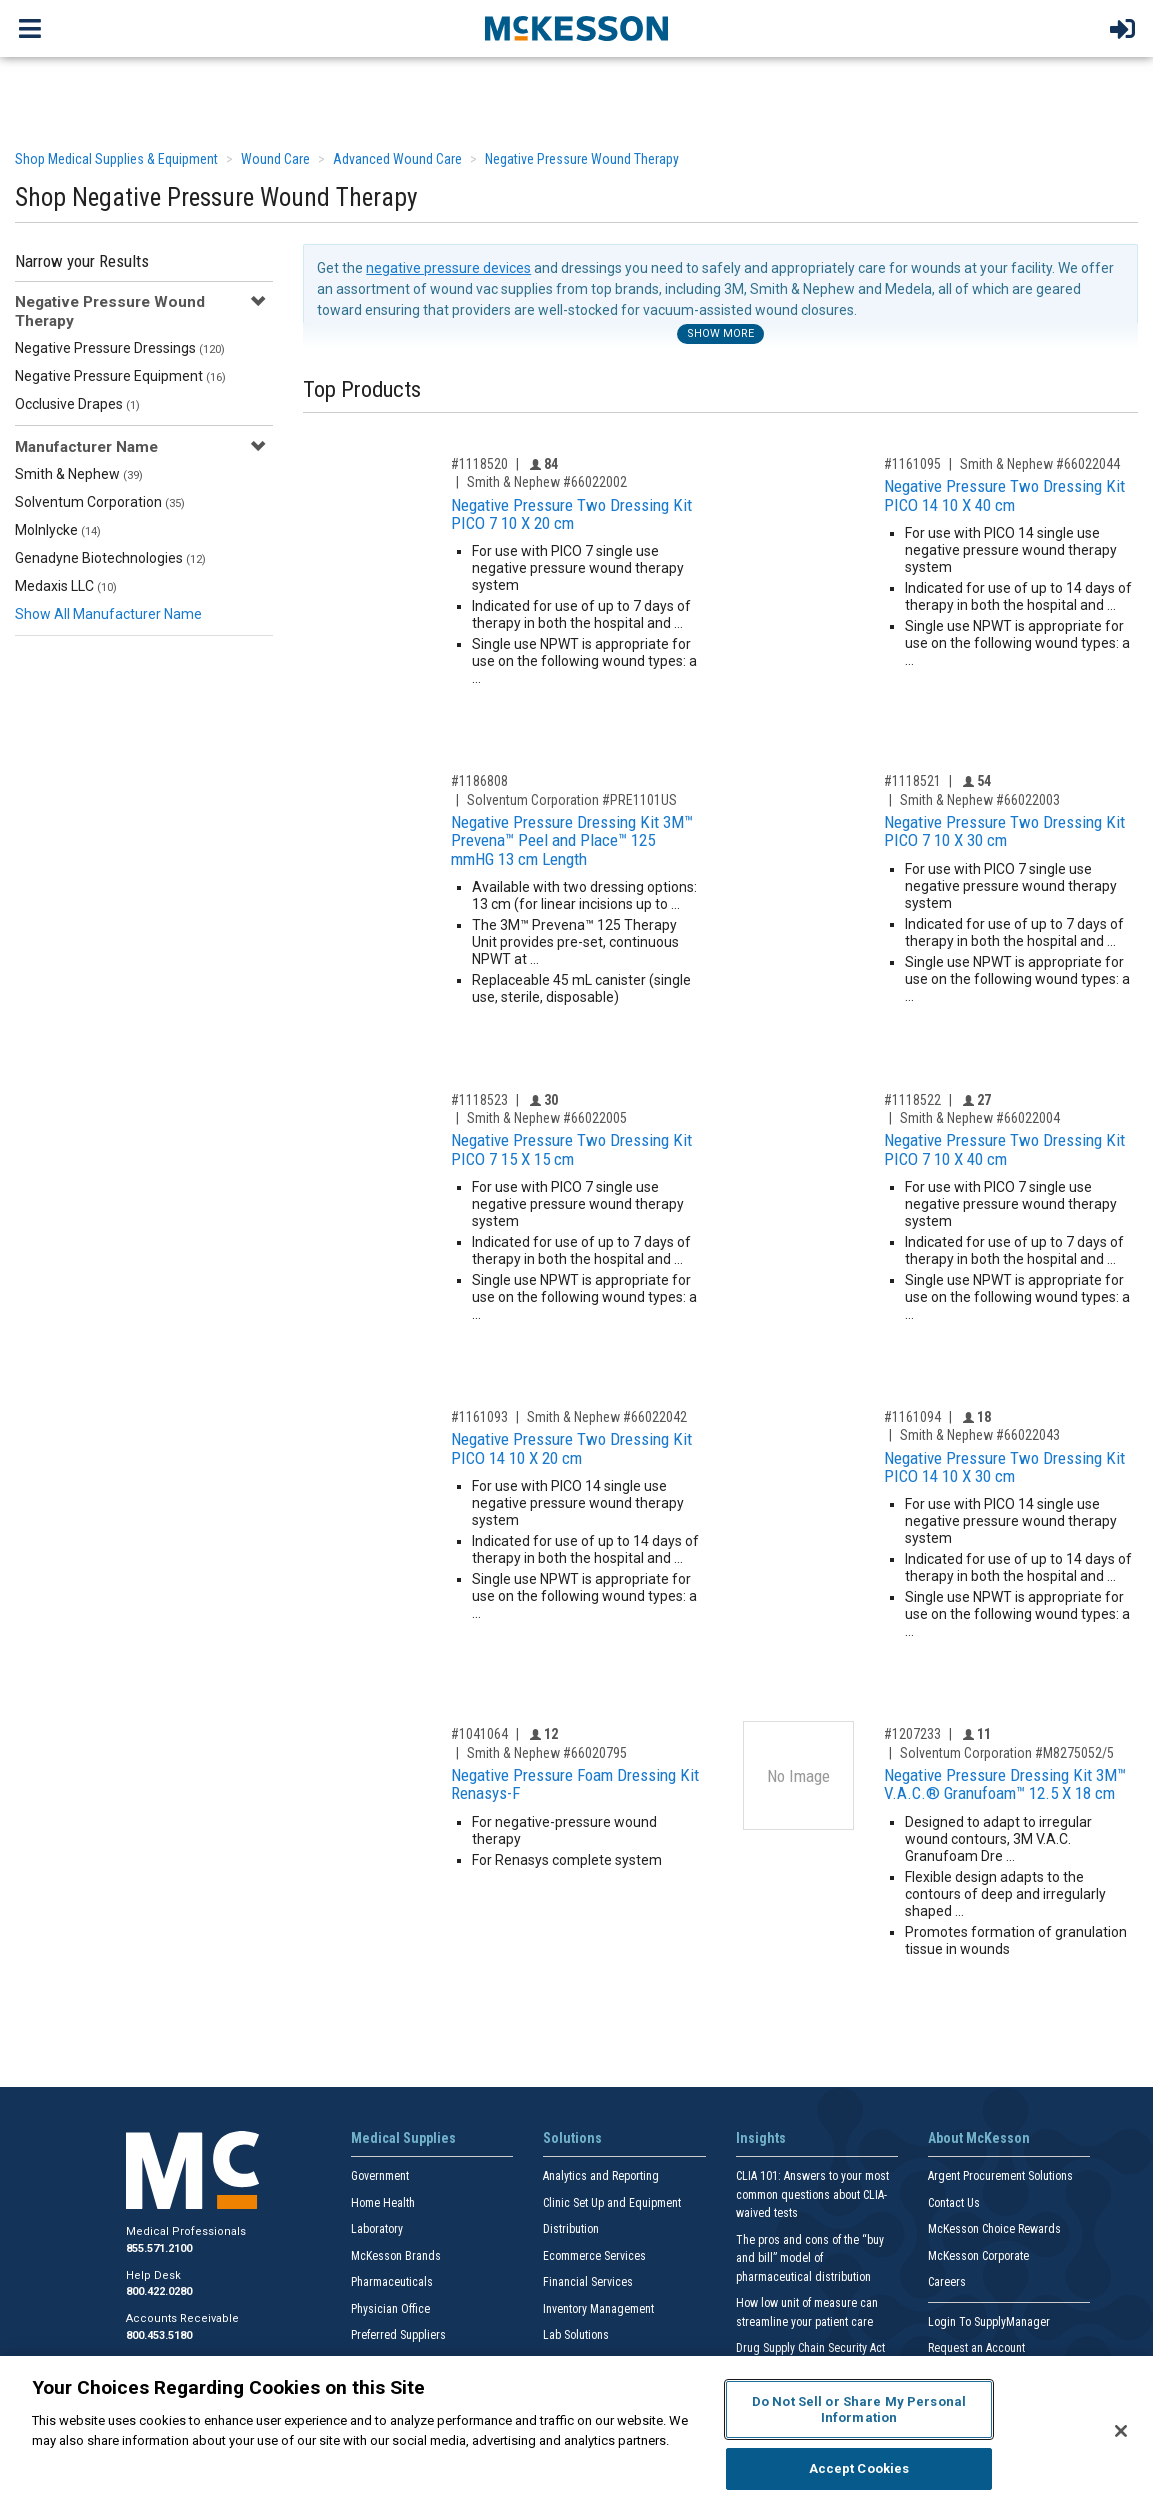 The width and height of the screenshot is (1153, 2510). What do you see at coordinates (100, 502) in the screenshot?
I see `Solventum Corporation` at bounding box center [100, 502].